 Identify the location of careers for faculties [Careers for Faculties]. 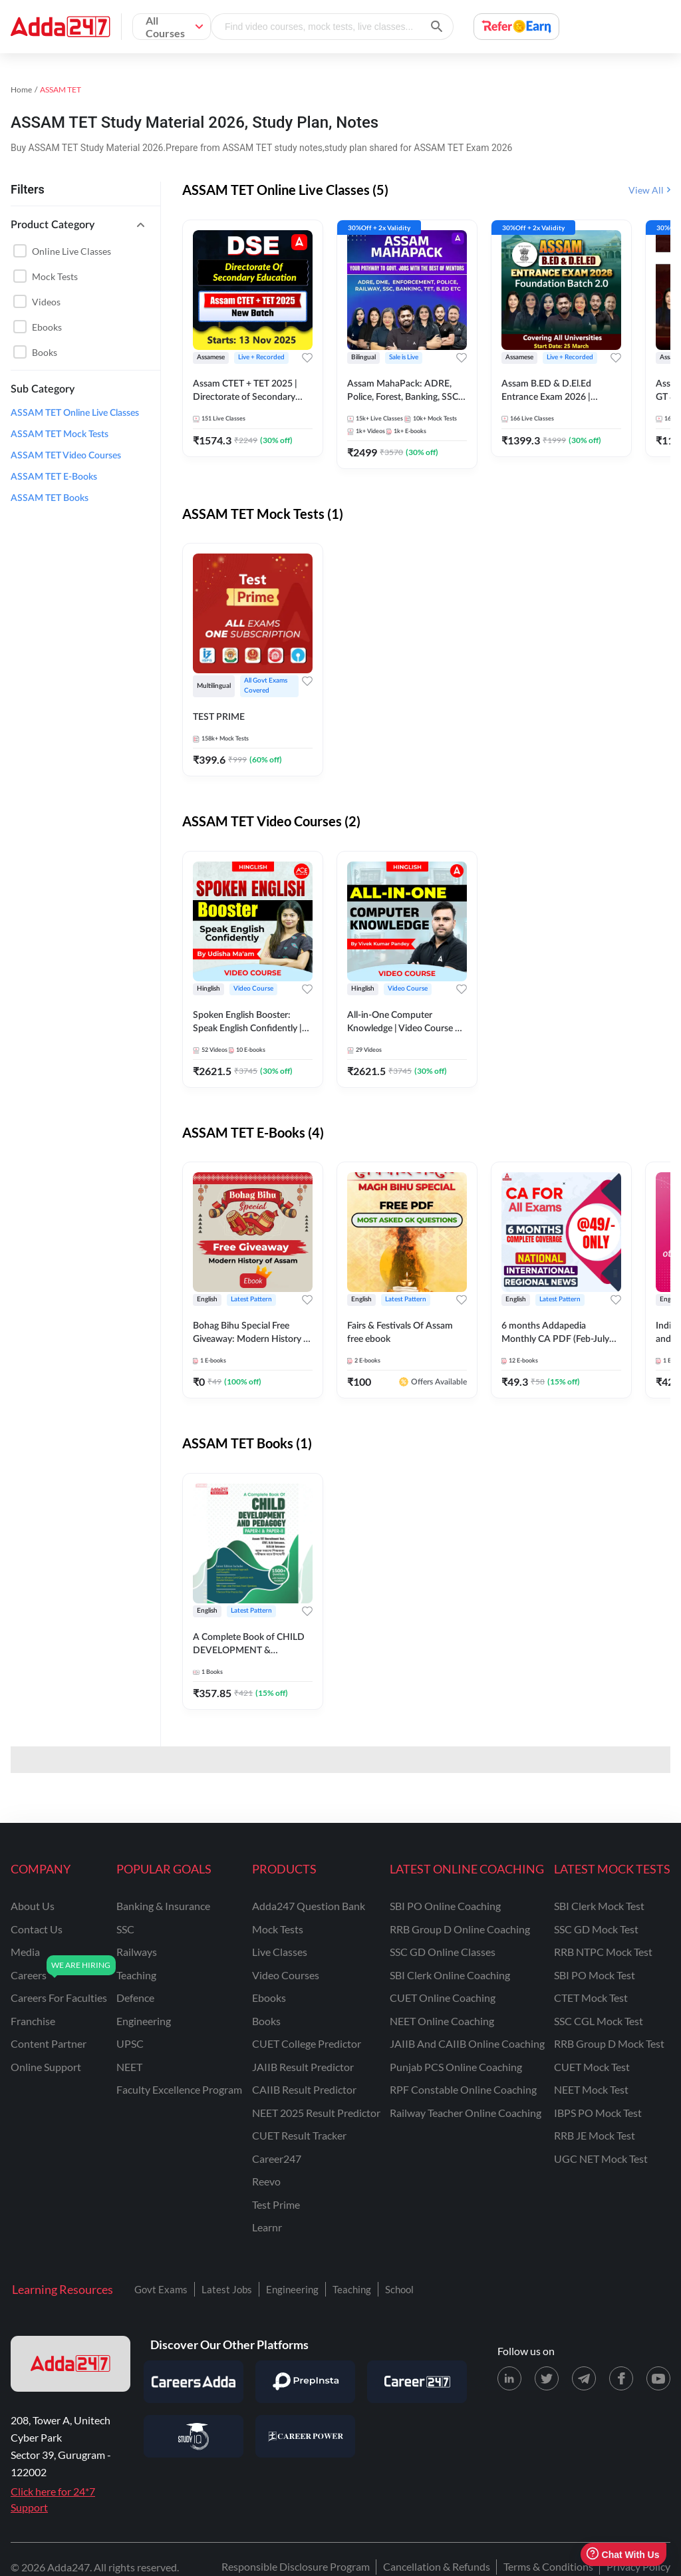
(59, 1997).